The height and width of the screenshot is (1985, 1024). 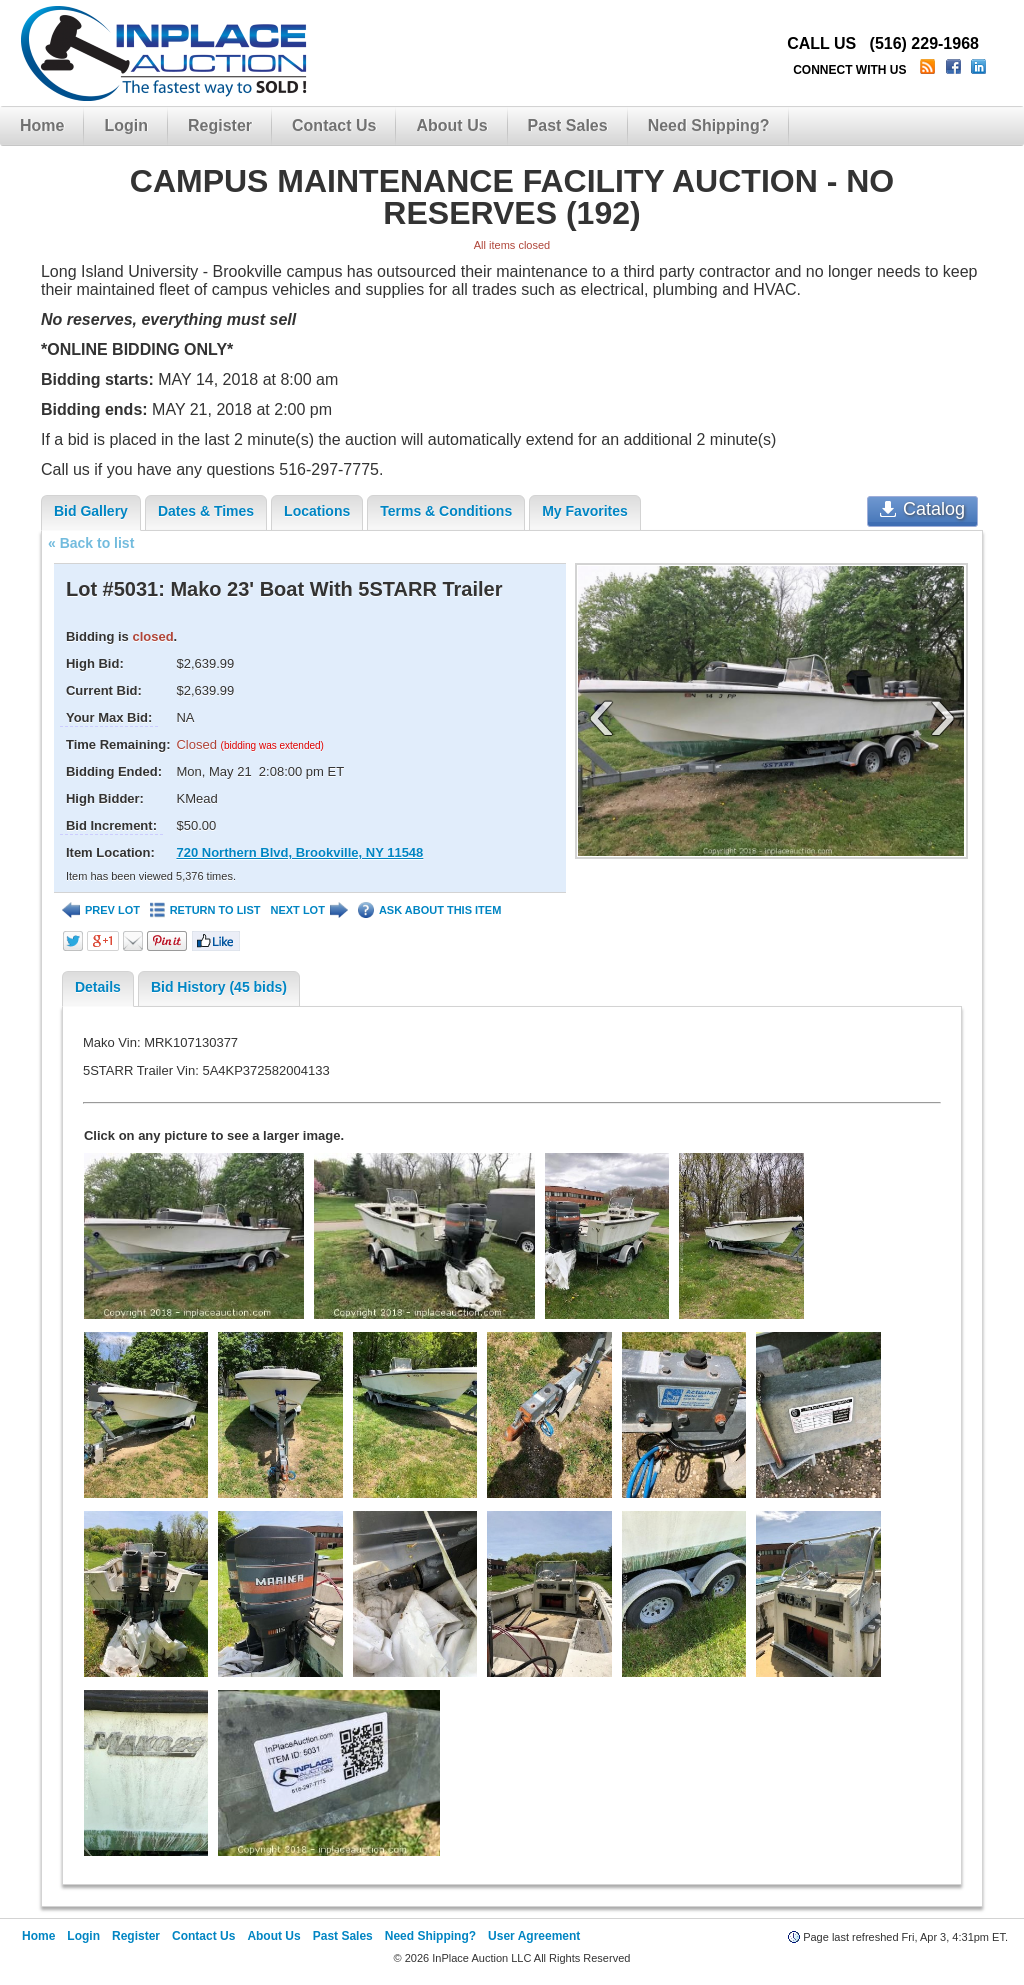 I want to click on ASK ABOUT THIS ITEM, so click(x=429, y=910).